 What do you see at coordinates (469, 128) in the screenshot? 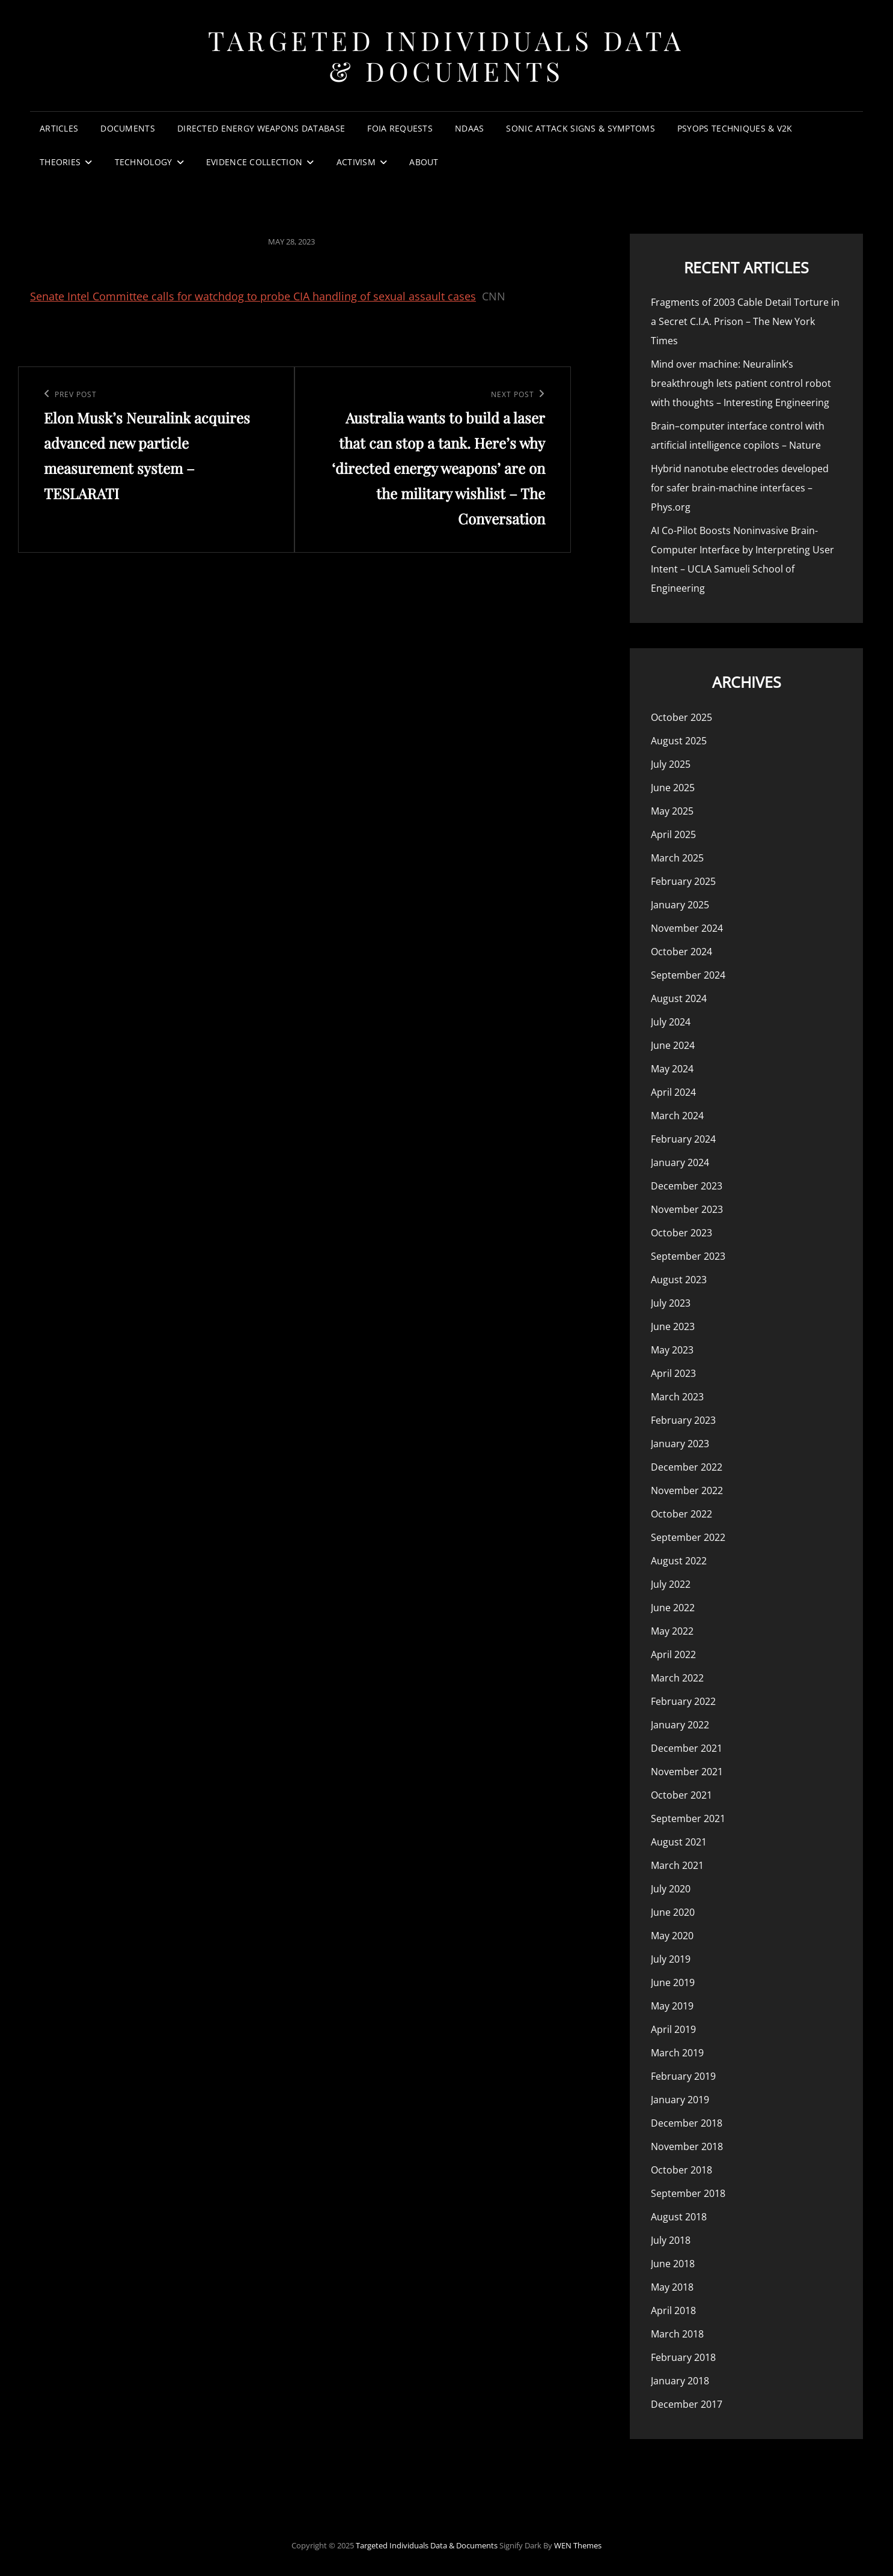
I see `NDAAs` at bounding box center [469, 128].